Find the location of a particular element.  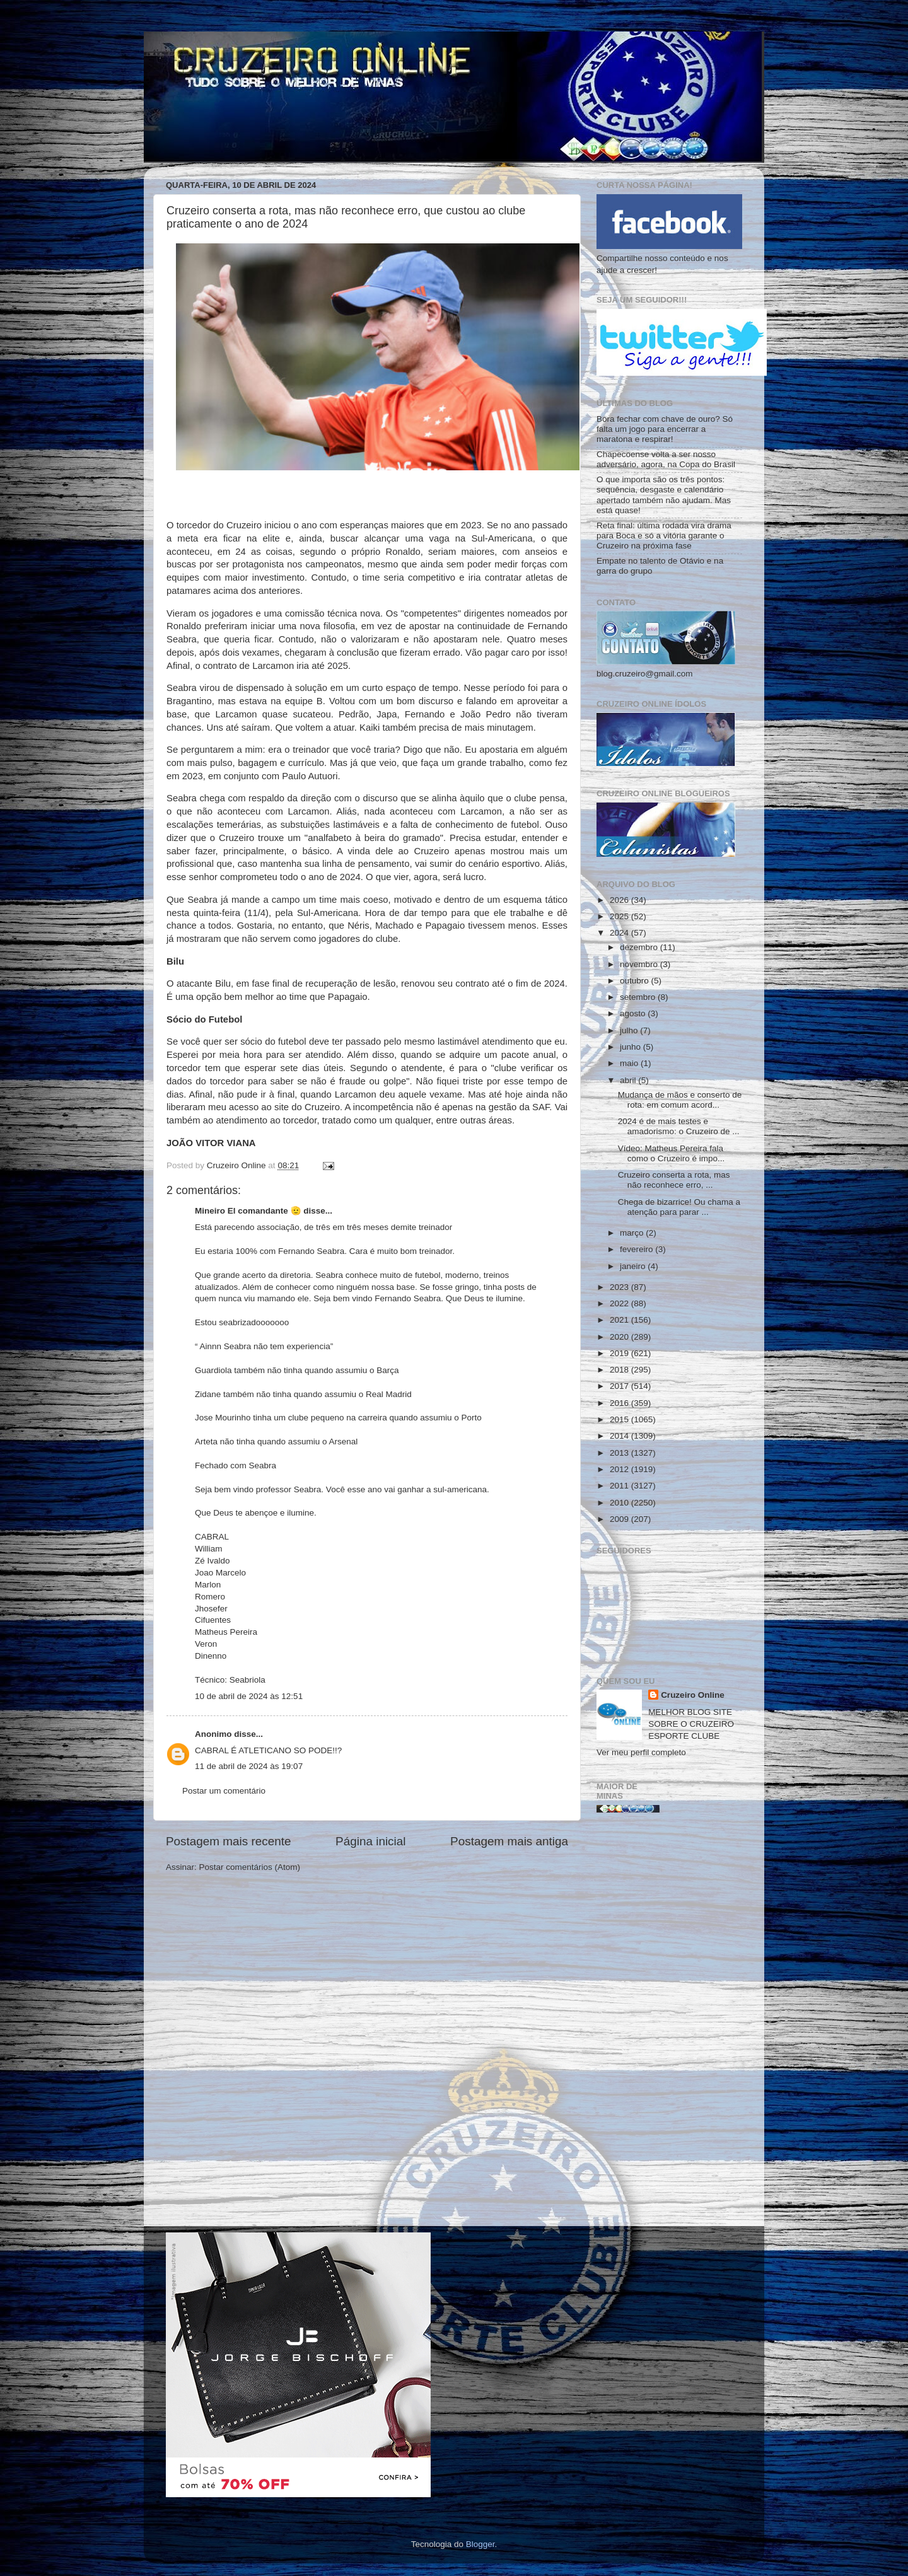

janeiro is located at coordinates (634, 1266).